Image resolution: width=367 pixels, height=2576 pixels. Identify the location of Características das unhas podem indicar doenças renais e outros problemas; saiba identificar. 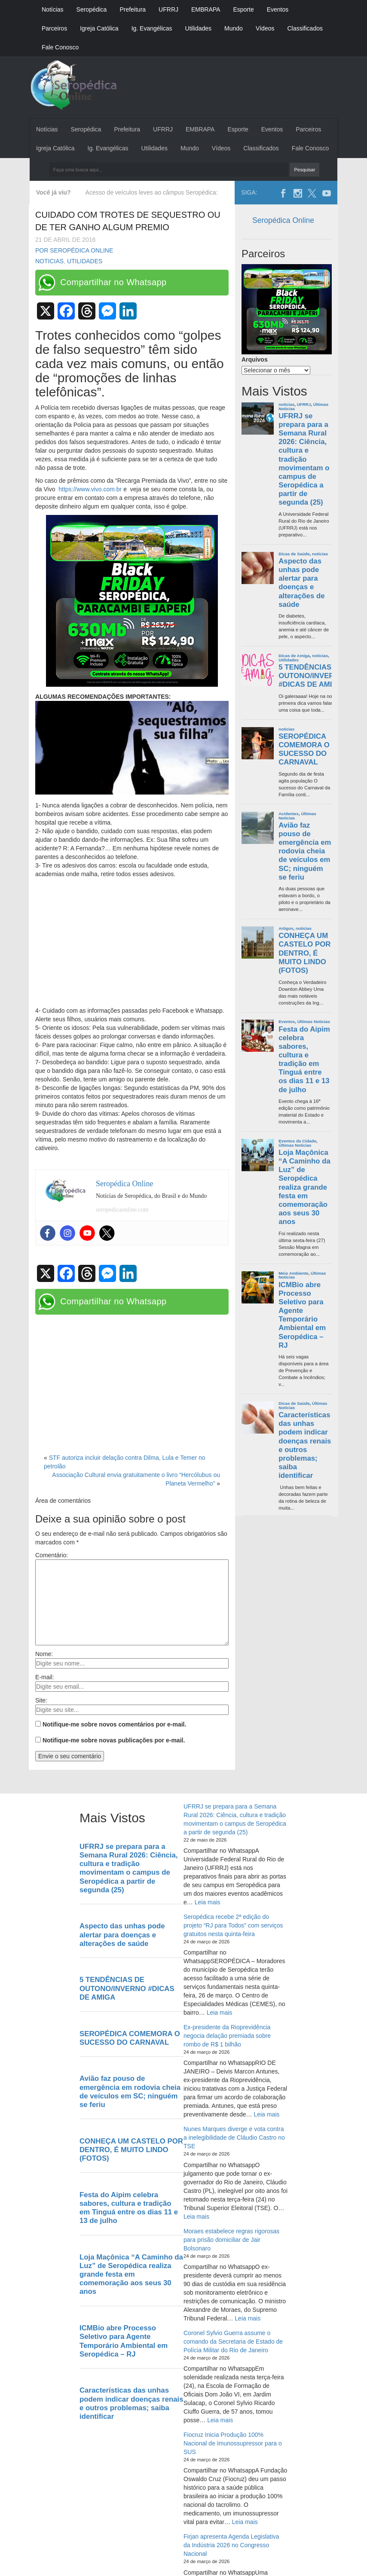
(304, 1445).